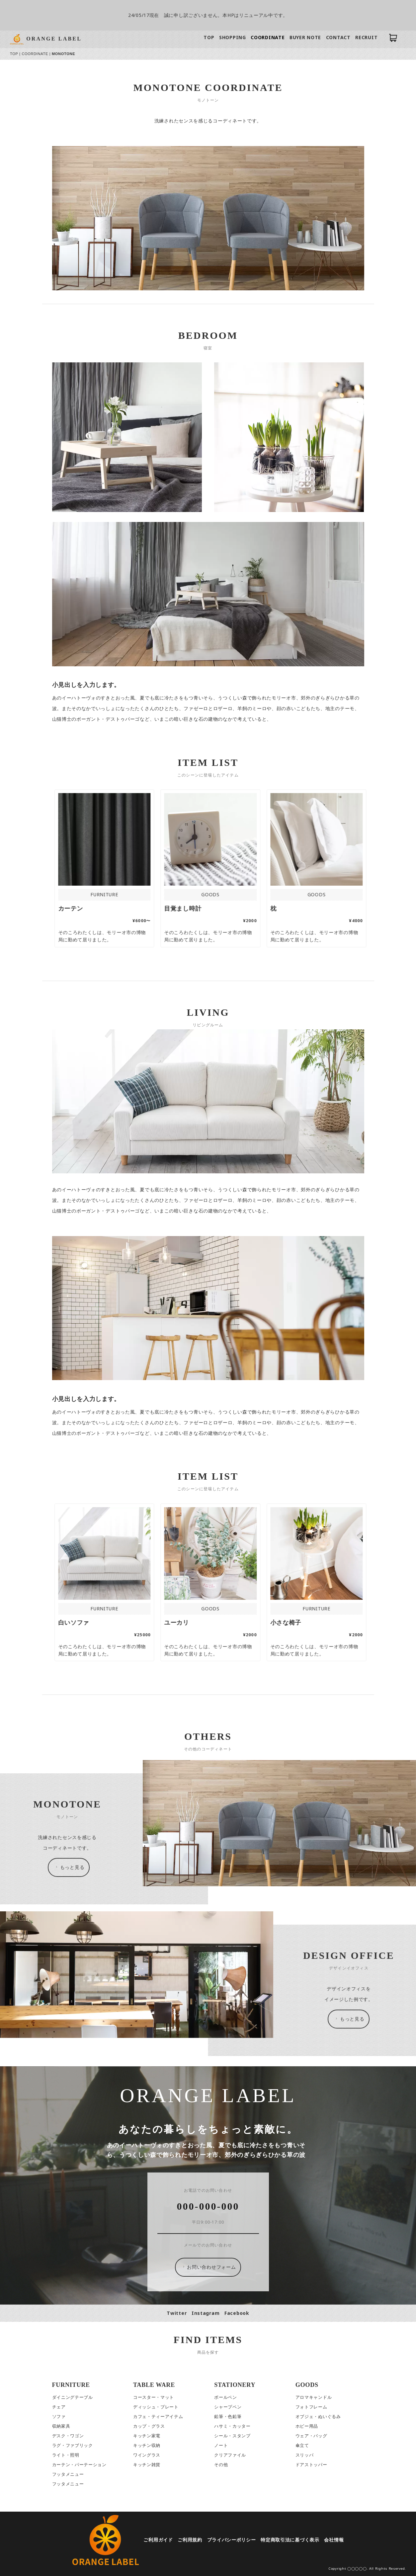 The width and height of the screenshot is (416, 2576). I want to click on ライト・照明, so click(66, 2455).